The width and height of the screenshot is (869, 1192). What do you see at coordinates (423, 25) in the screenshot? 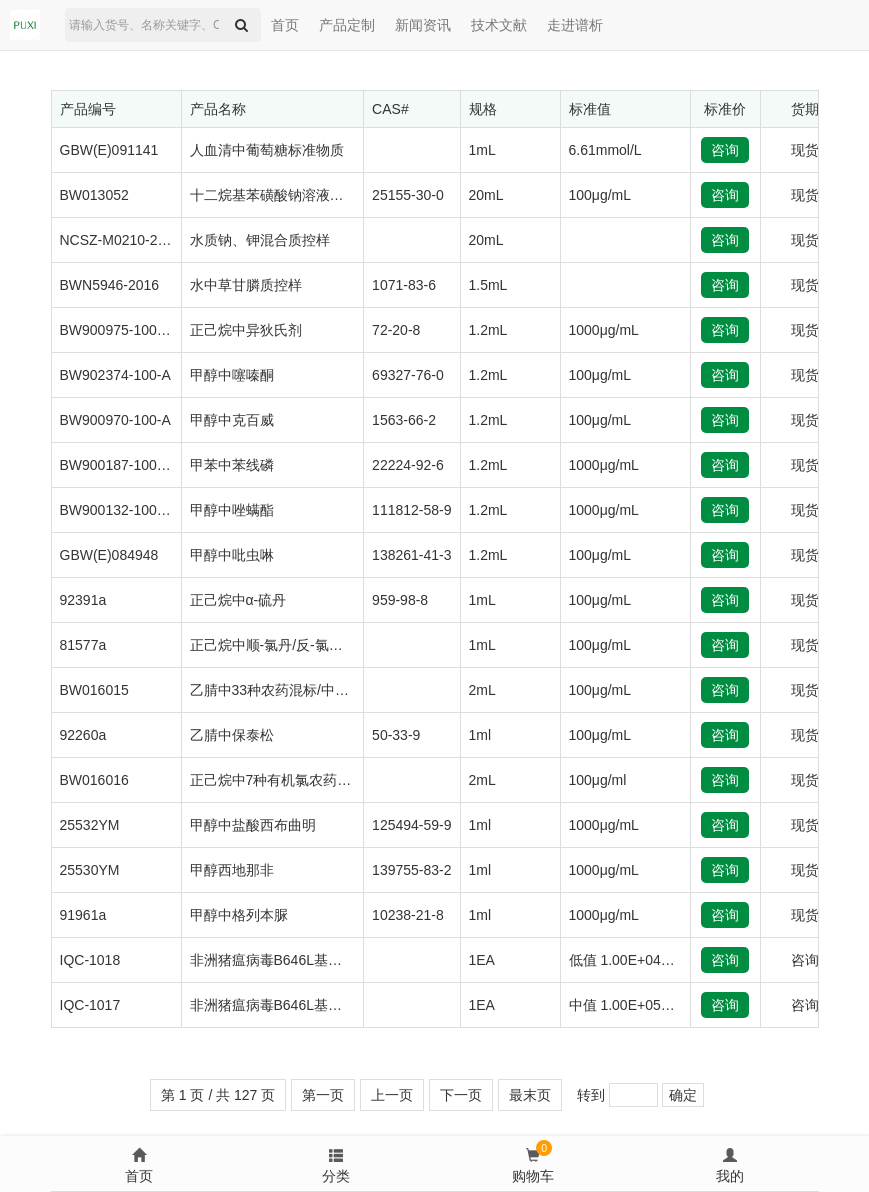
I see `新闻资讯` at bounding box center [423, 25].